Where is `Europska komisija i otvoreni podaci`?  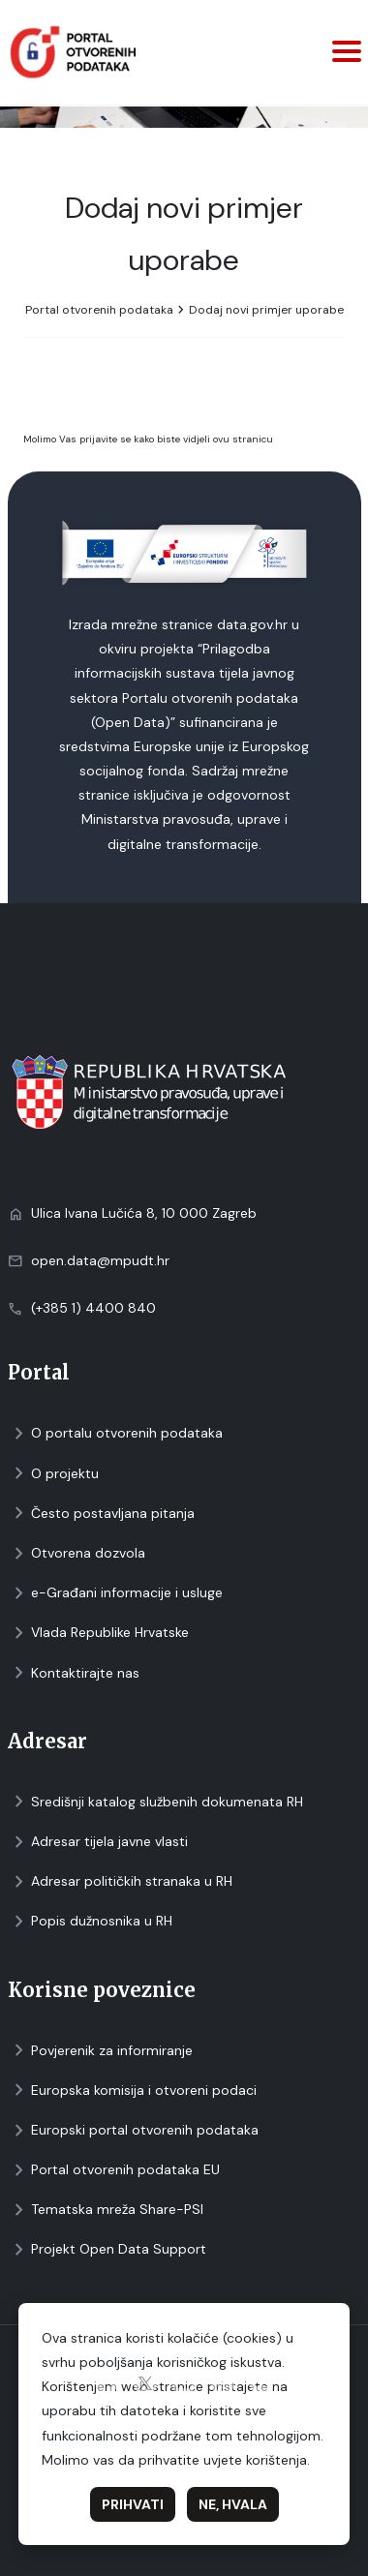 Europska komisija i otvoreni podaci is located at coordinates (132, 2090).